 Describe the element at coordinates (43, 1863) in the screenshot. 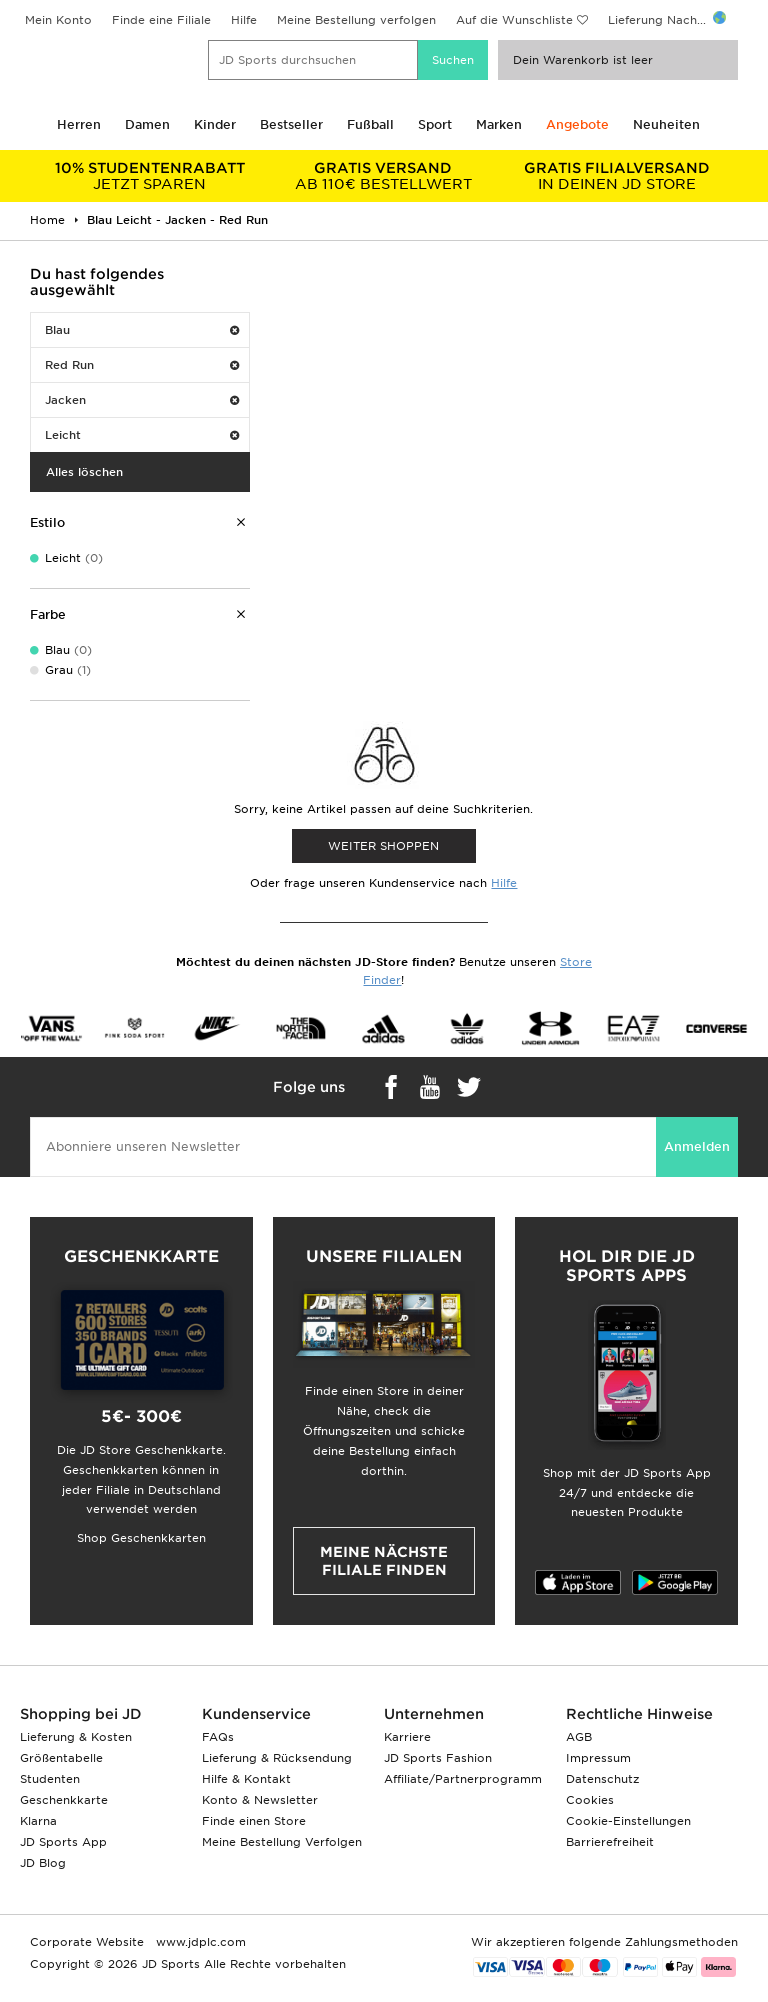

I see `JD Blog` at that location.